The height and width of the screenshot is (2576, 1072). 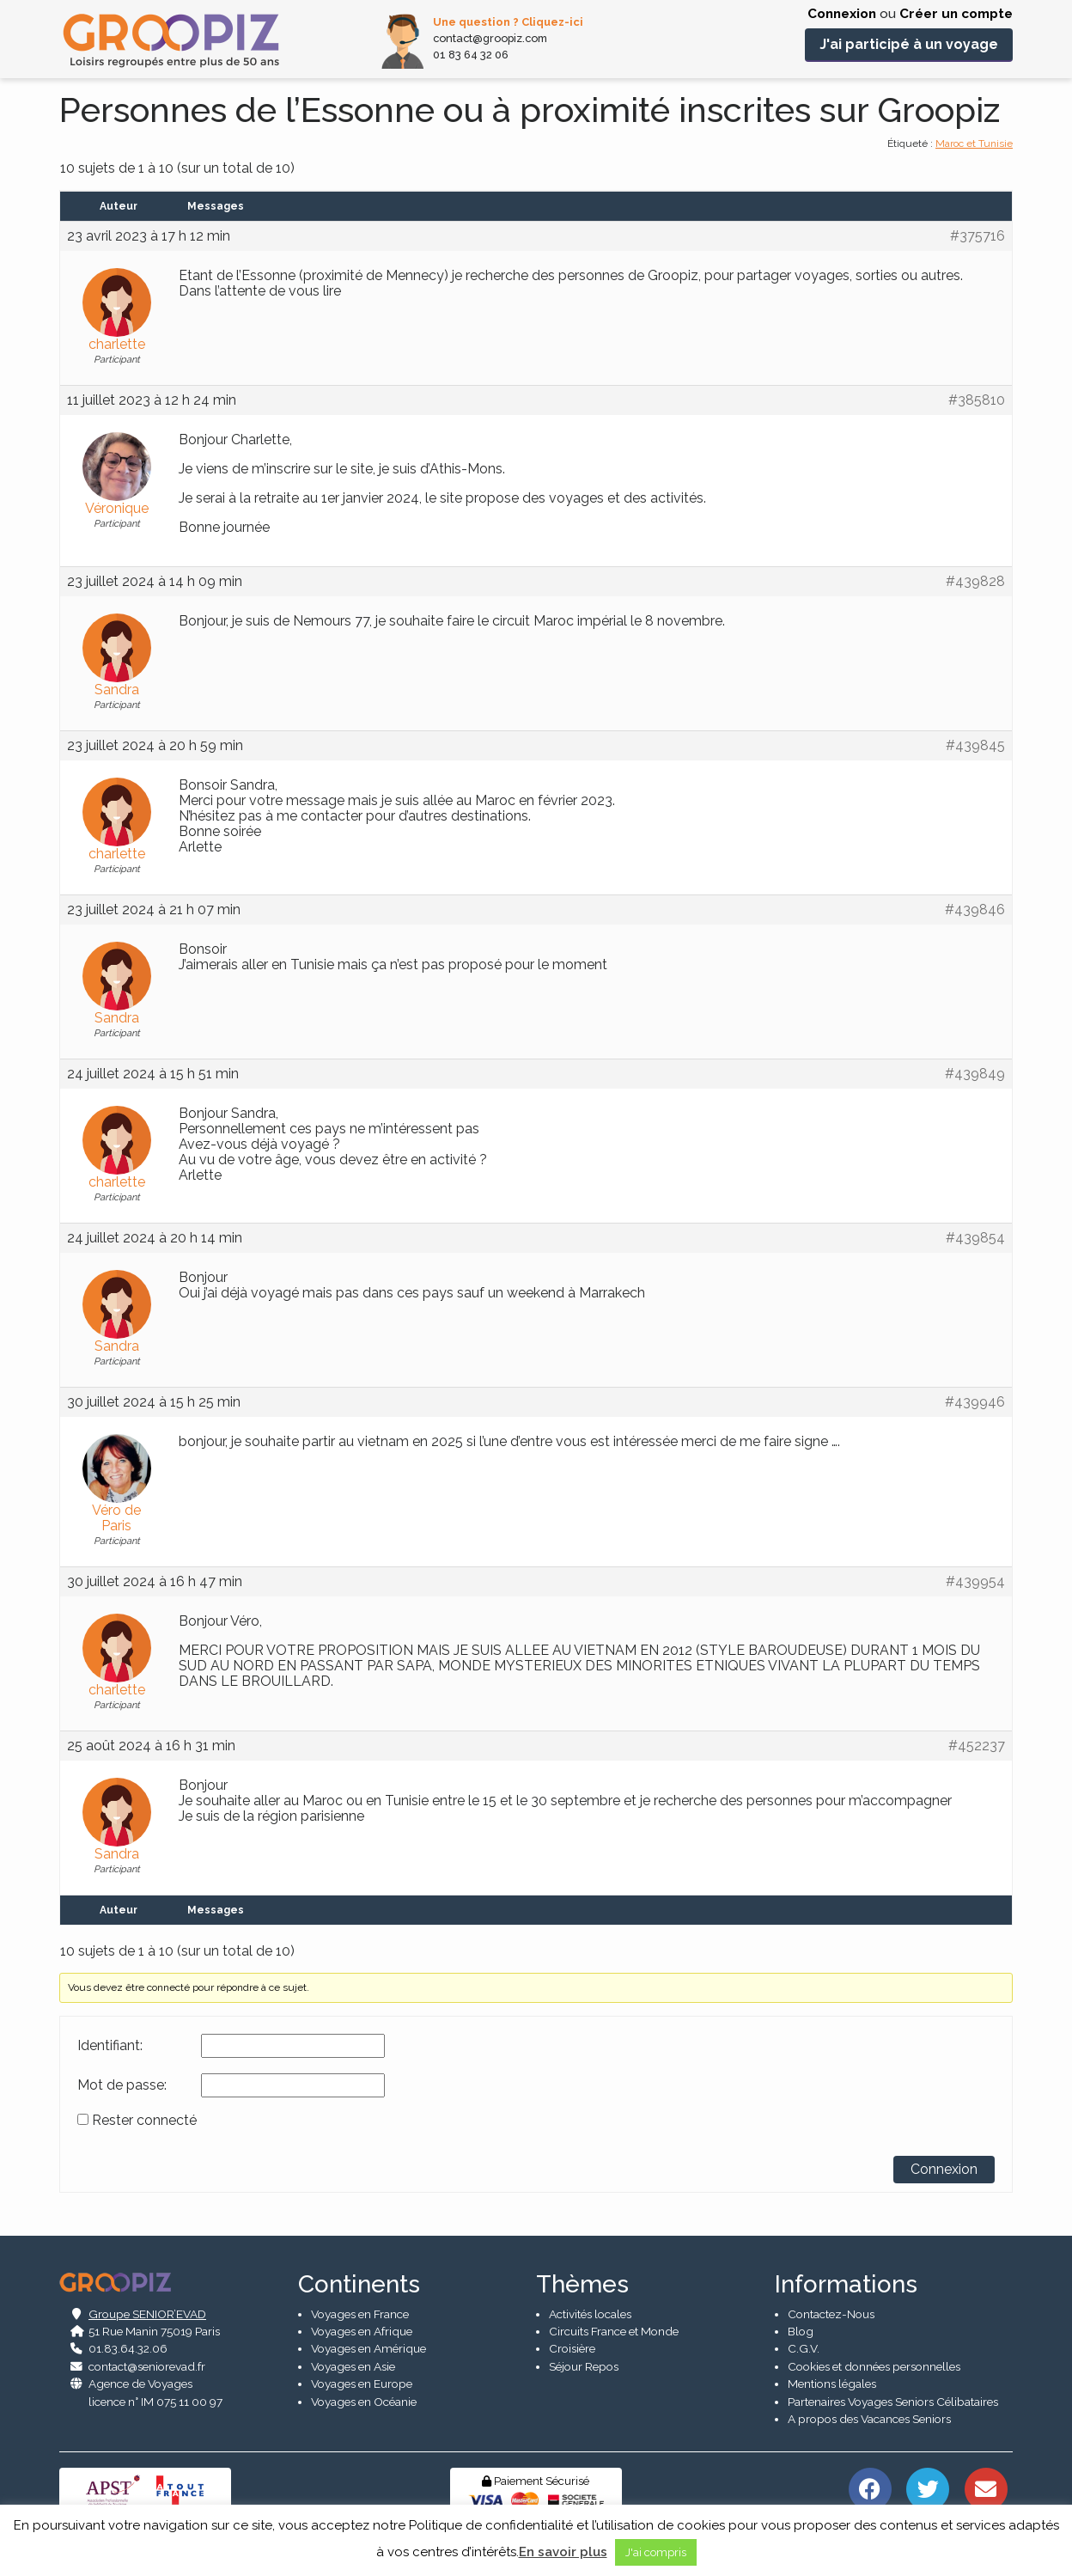 What do you see at coordinates (614, 2331) in the screenshot?
I see `Circuits France et Monde` at bounding box center [614, 2331].